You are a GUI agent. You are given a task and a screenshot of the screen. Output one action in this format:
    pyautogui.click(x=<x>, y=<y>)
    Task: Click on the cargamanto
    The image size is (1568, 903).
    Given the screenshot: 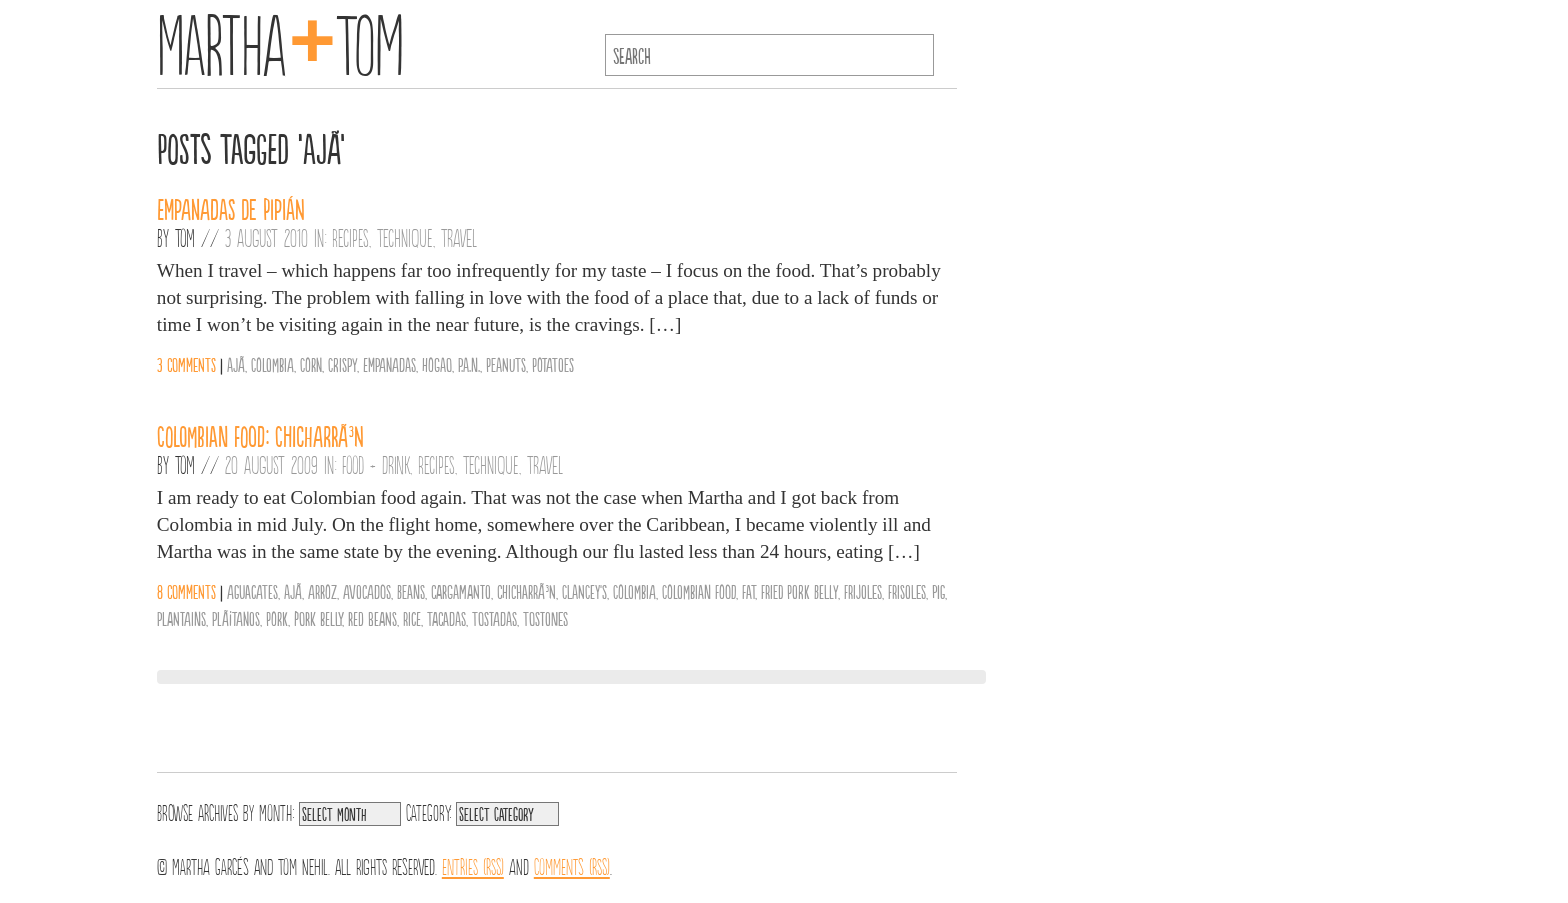 What is the action you would take?
    pyautogui.click(x=461, y=591)
    